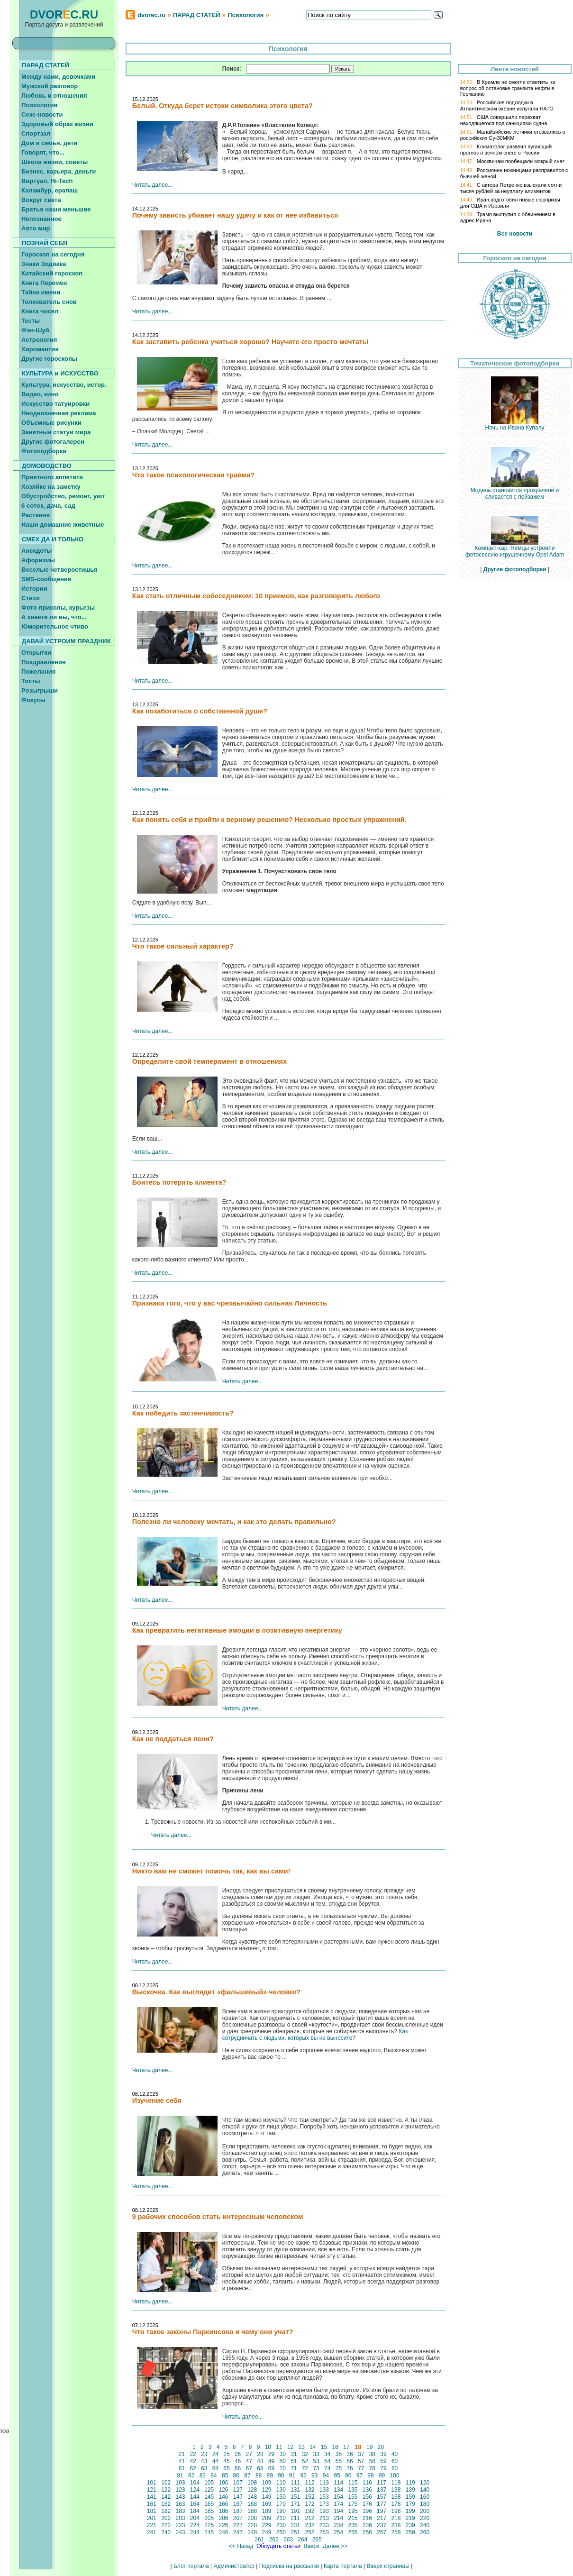 This screenshot has width=573, height=2576. What do you see at coordinates (280, 2532) in the screenshot?
I see `250` at bounding box center [280, 2532].